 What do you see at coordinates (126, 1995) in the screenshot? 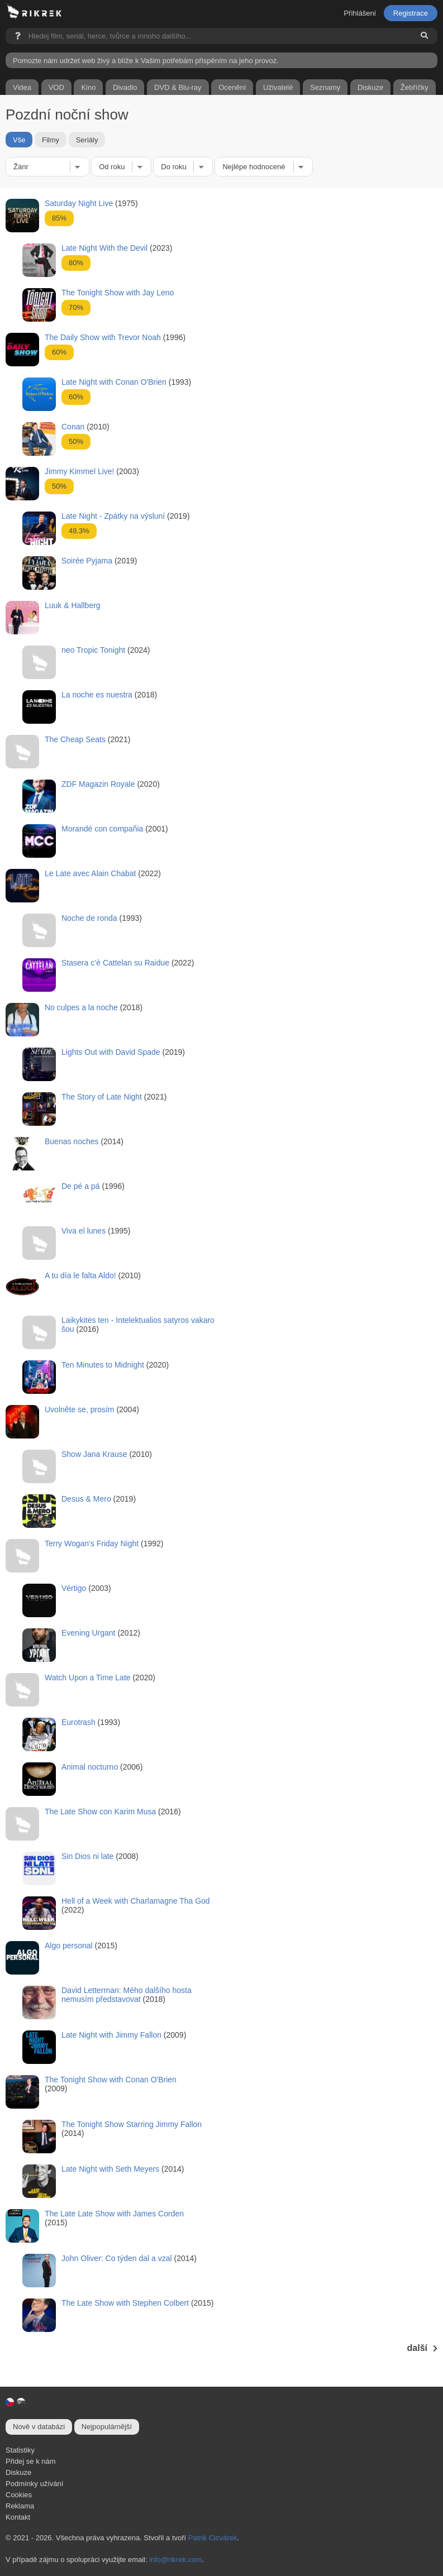
I see `David Letterman: Mého dalšího hosta nemusím představovat` at bounding box center [126, 1995].